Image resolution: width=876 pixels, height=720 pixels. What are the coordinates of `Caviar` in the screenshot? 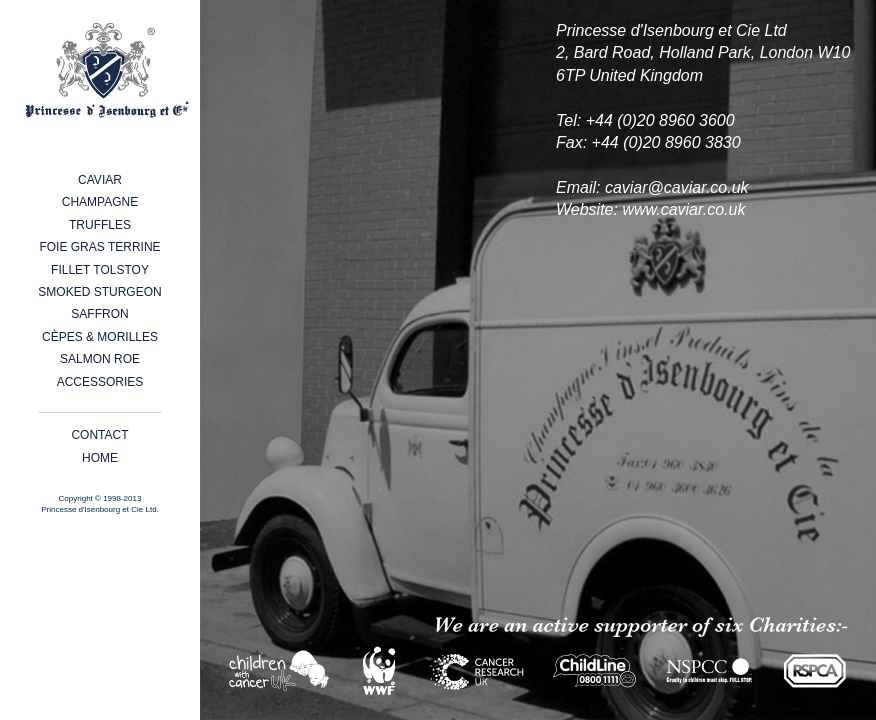 It's located at (100, 180).